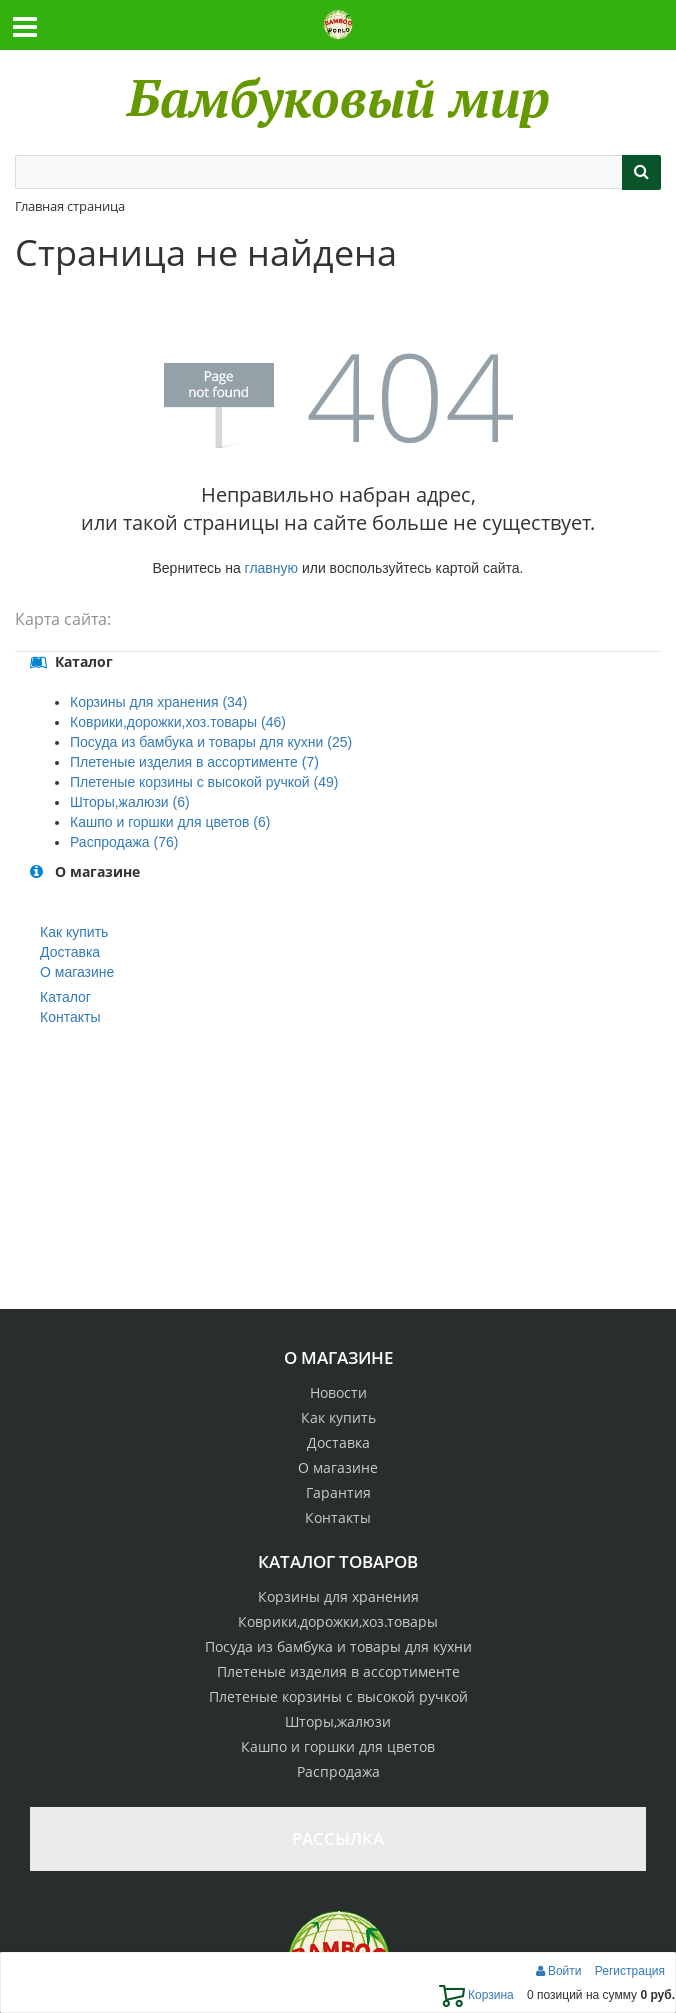  What do you see at coordinates (560, 1971) in the screenshot?
I see `Войти` at bounding box center [560, 1971].